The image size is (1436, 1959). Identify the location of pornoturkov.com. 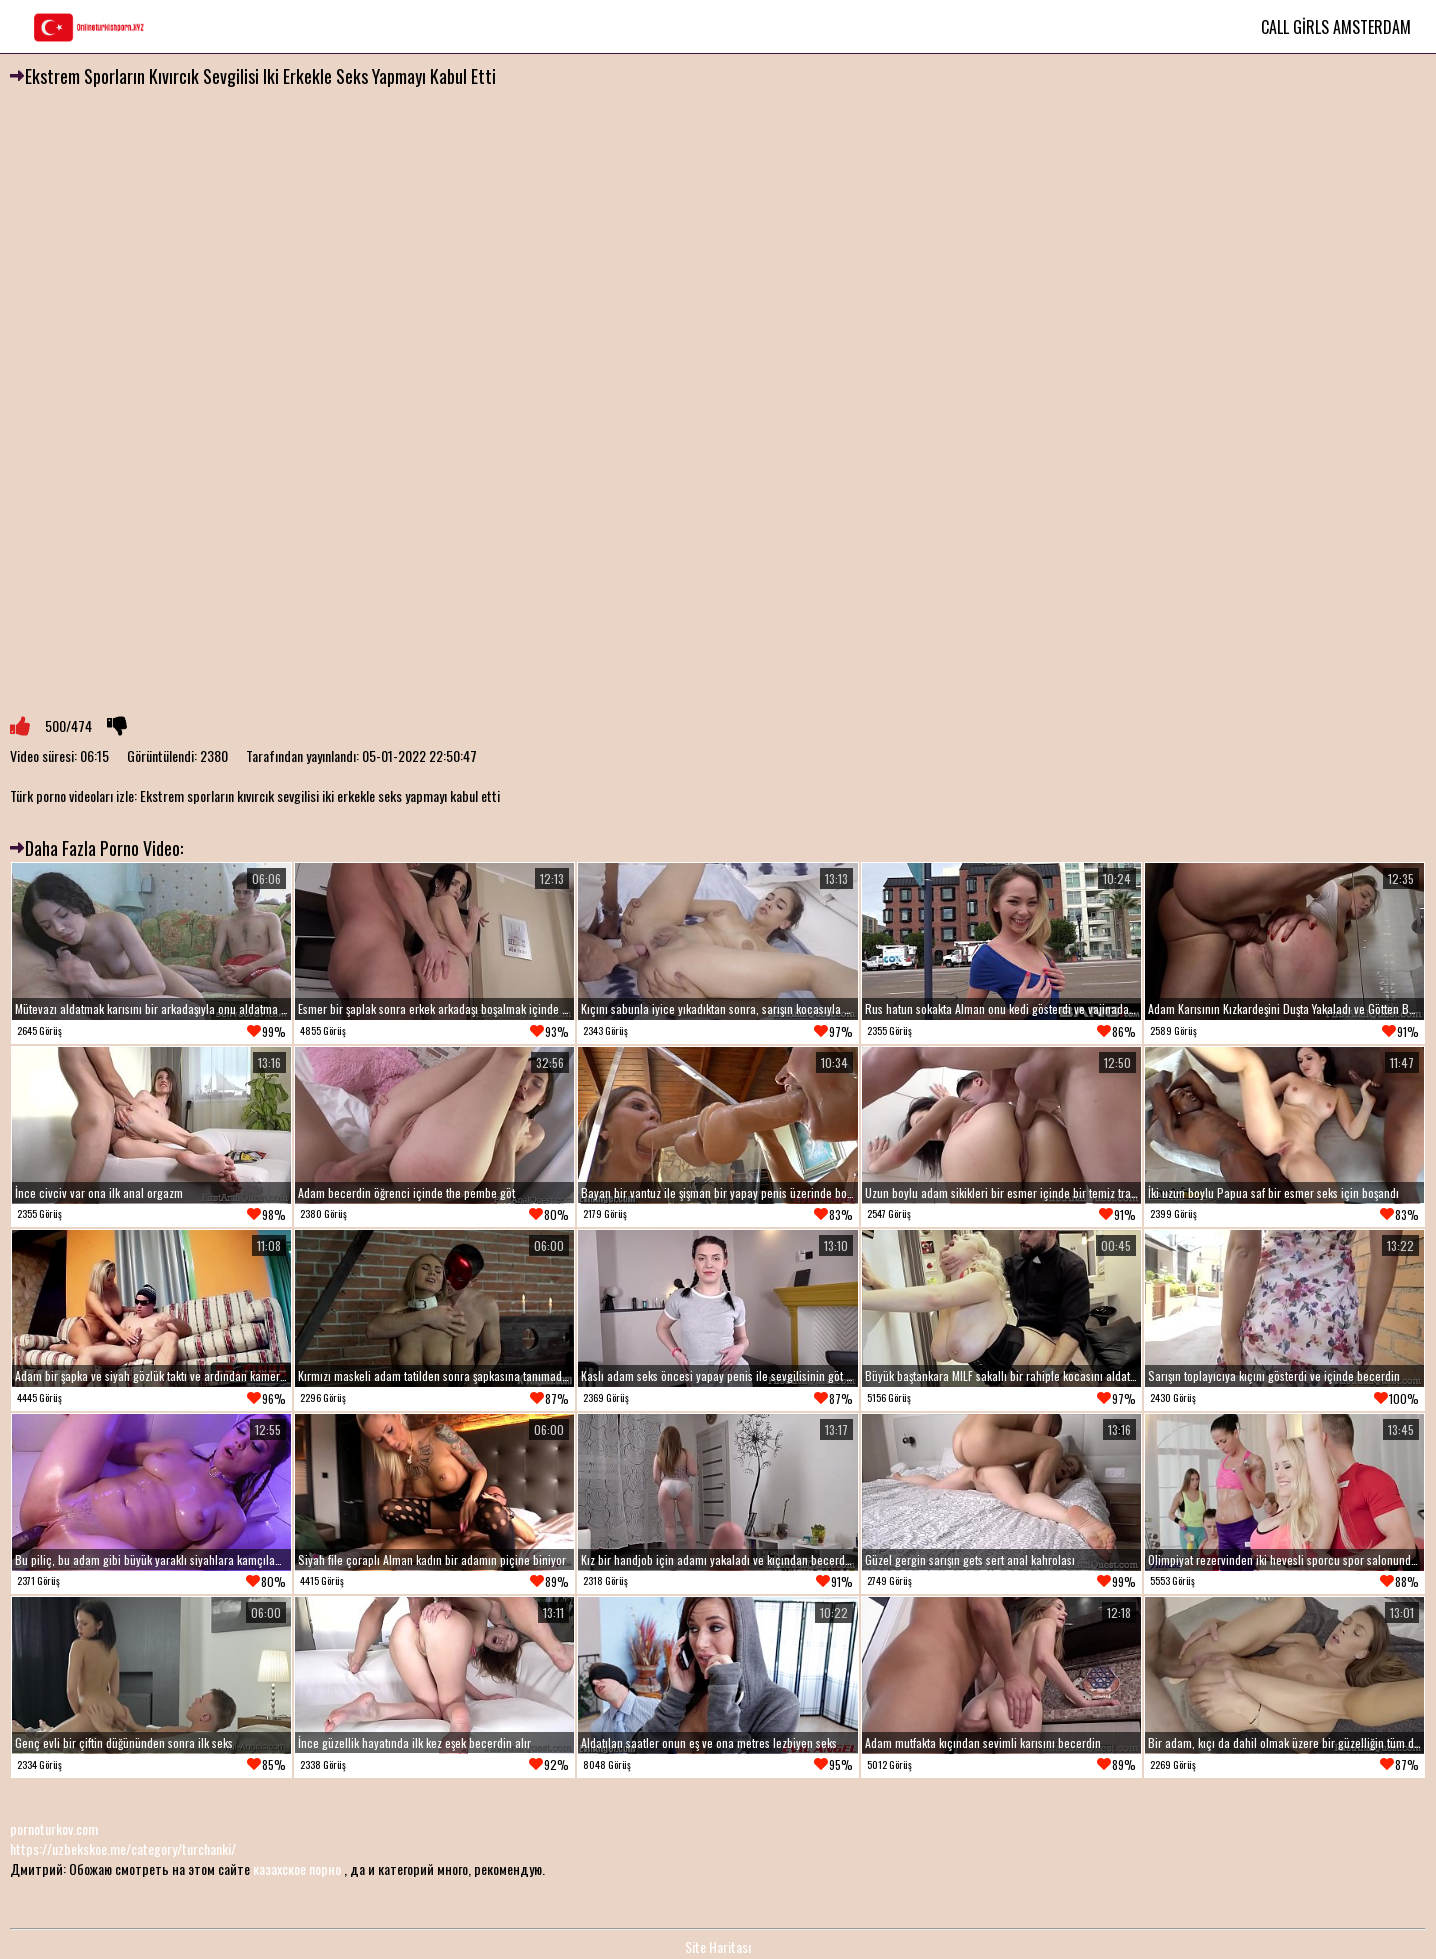
(54, 1828).